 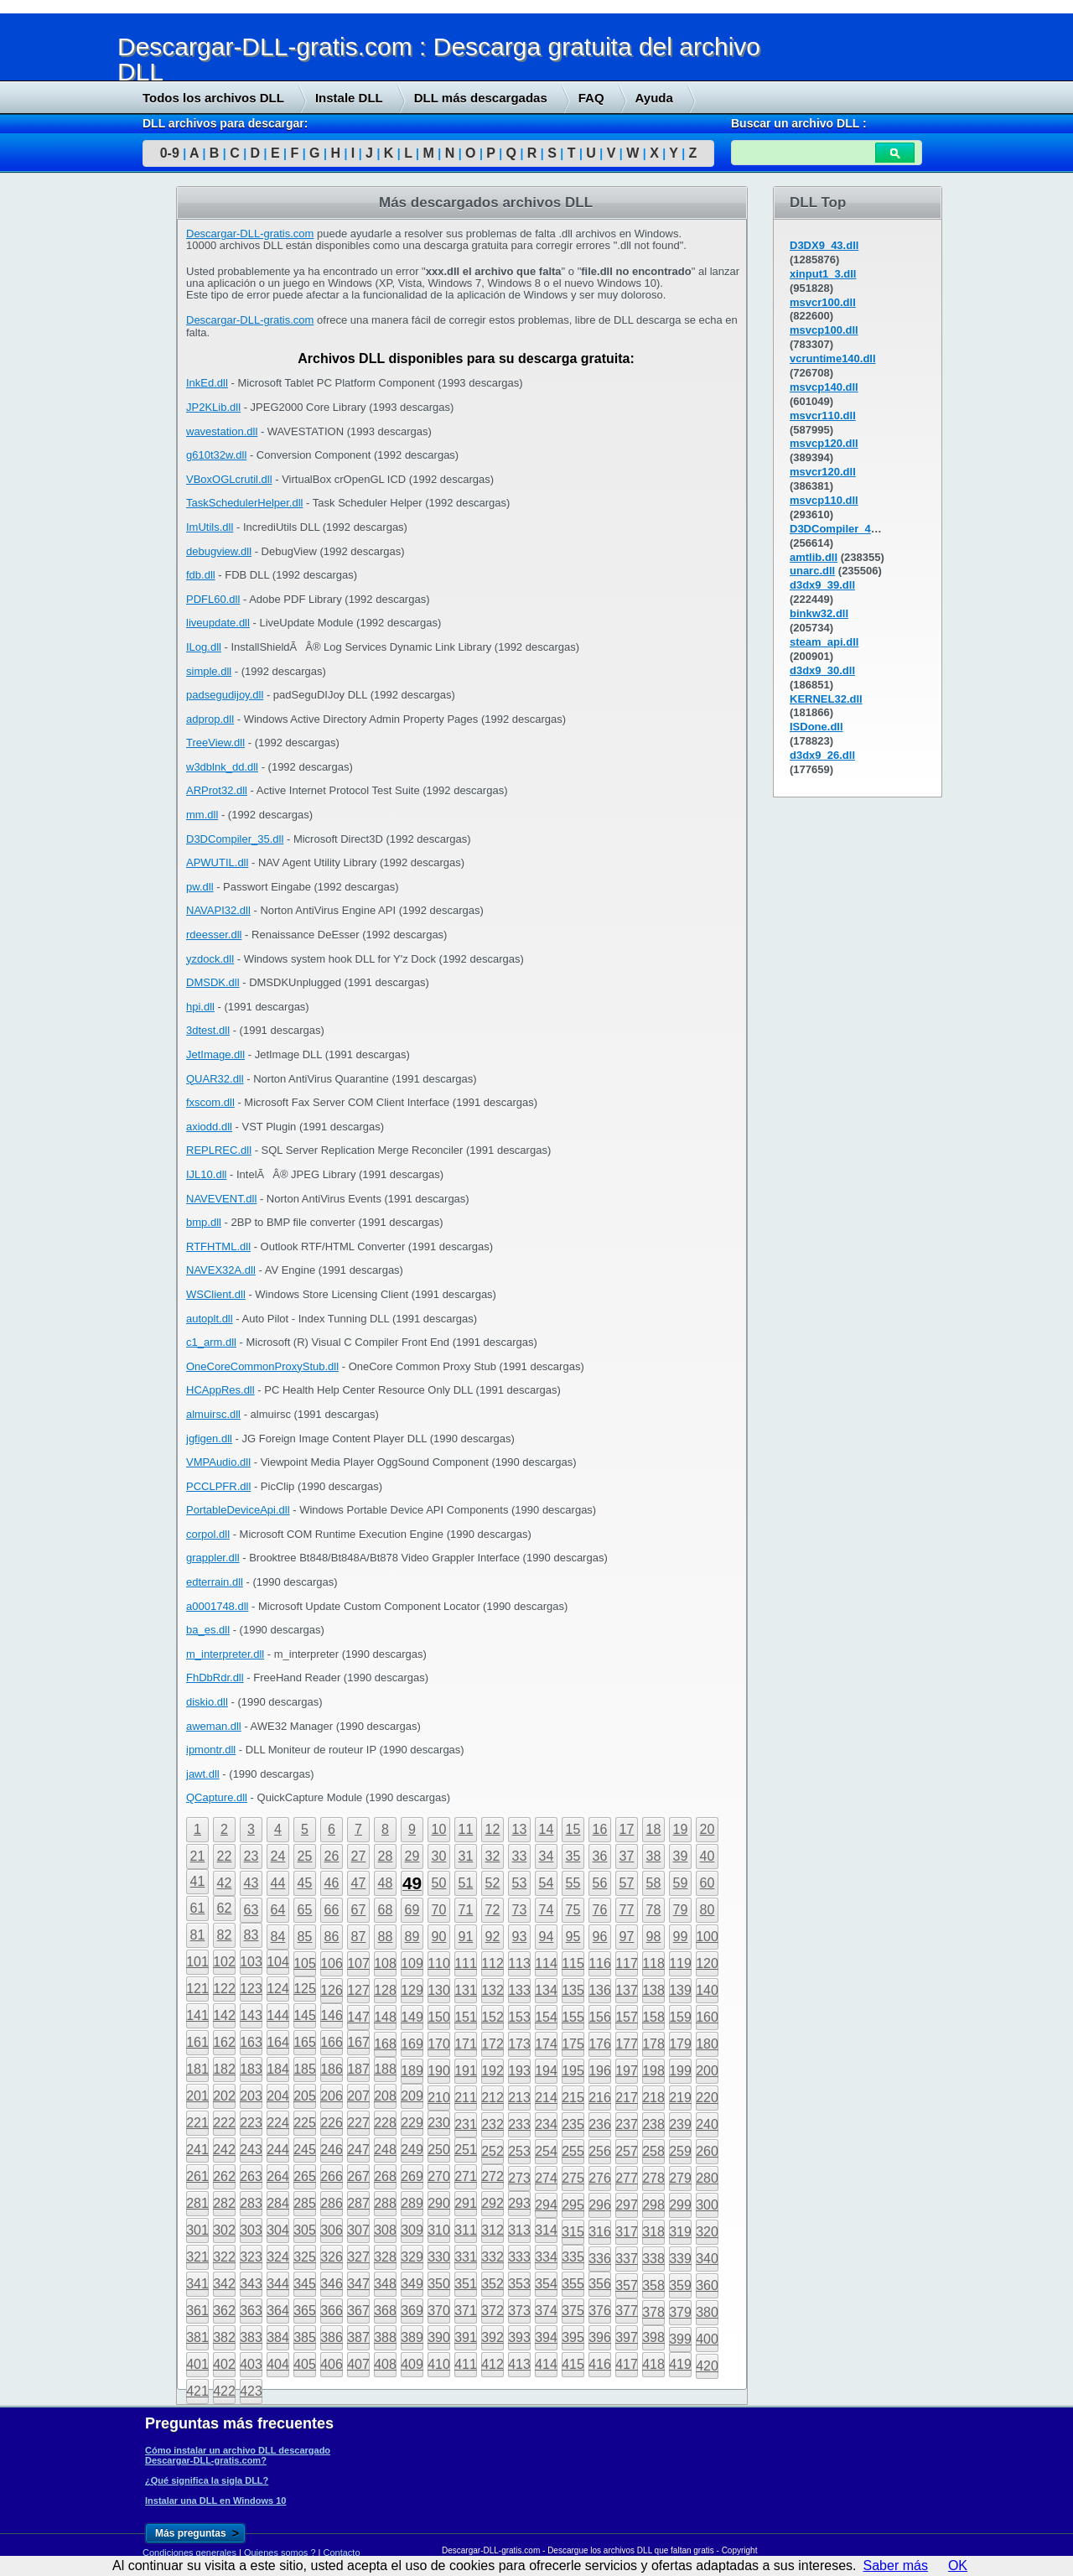 I want to click on 347, so click(x=358, y=2284).